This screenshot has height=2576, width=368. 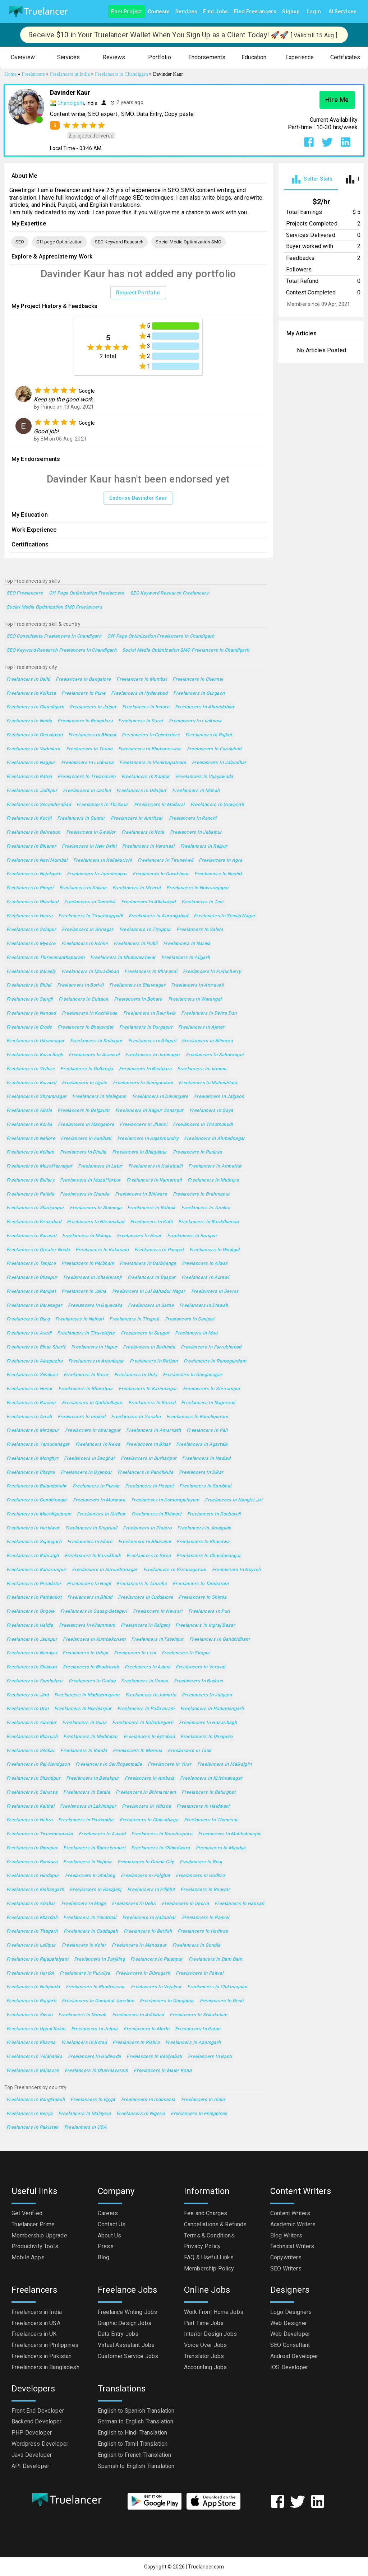 I want to click on Freelancers in Quthbullapur, so click(x=92, y=1402).